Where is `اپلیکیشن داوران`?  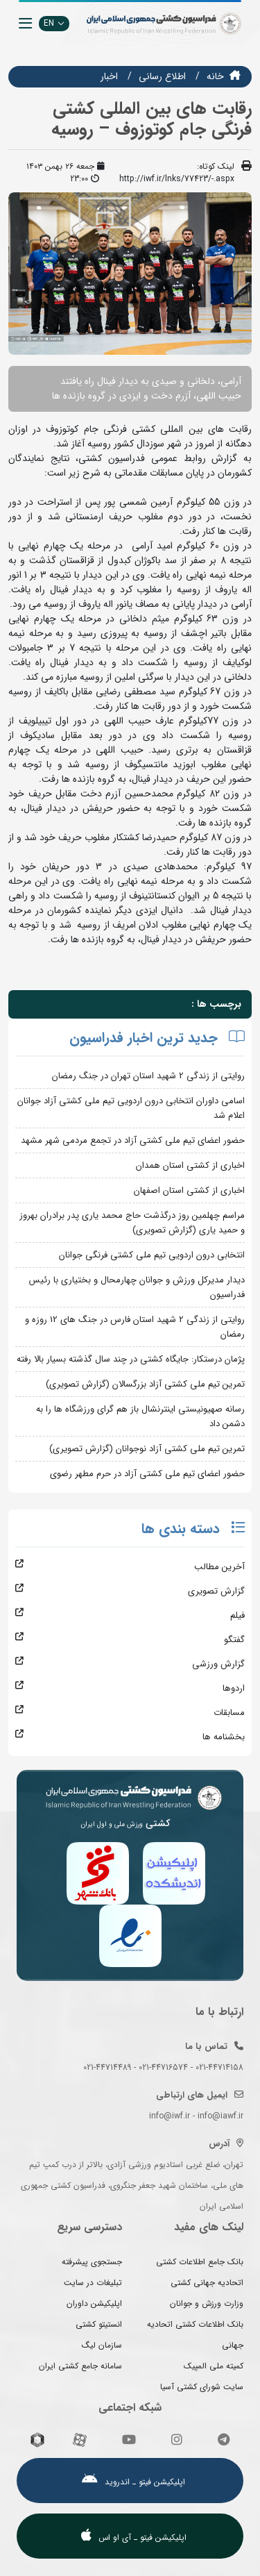 اپلیکیشن داوران is located at coordinates (94, 2303).